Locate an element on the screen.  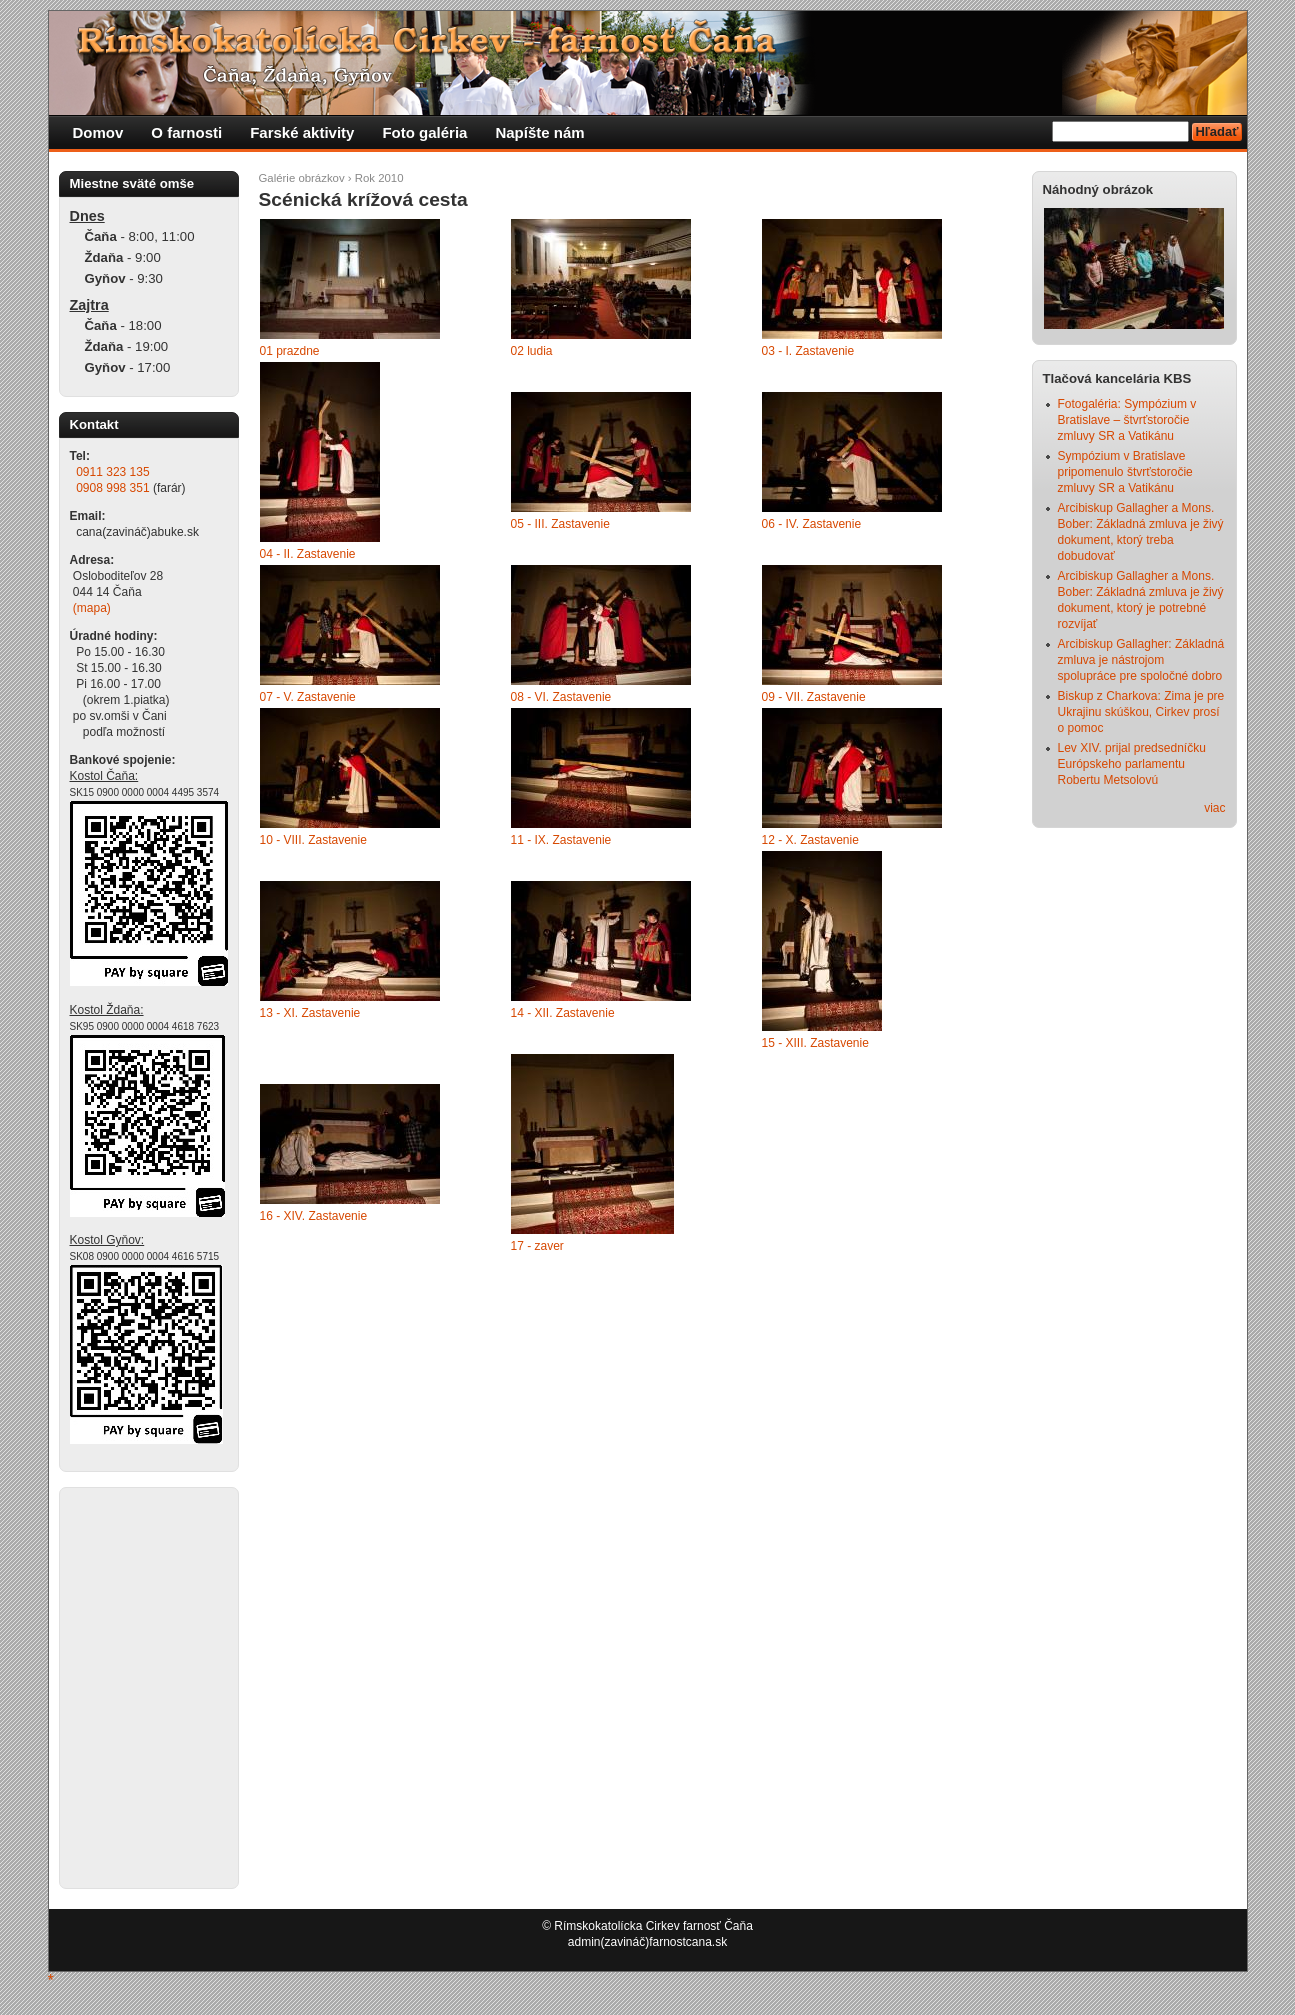
Foto galéria is located at coordinates (424, 132).